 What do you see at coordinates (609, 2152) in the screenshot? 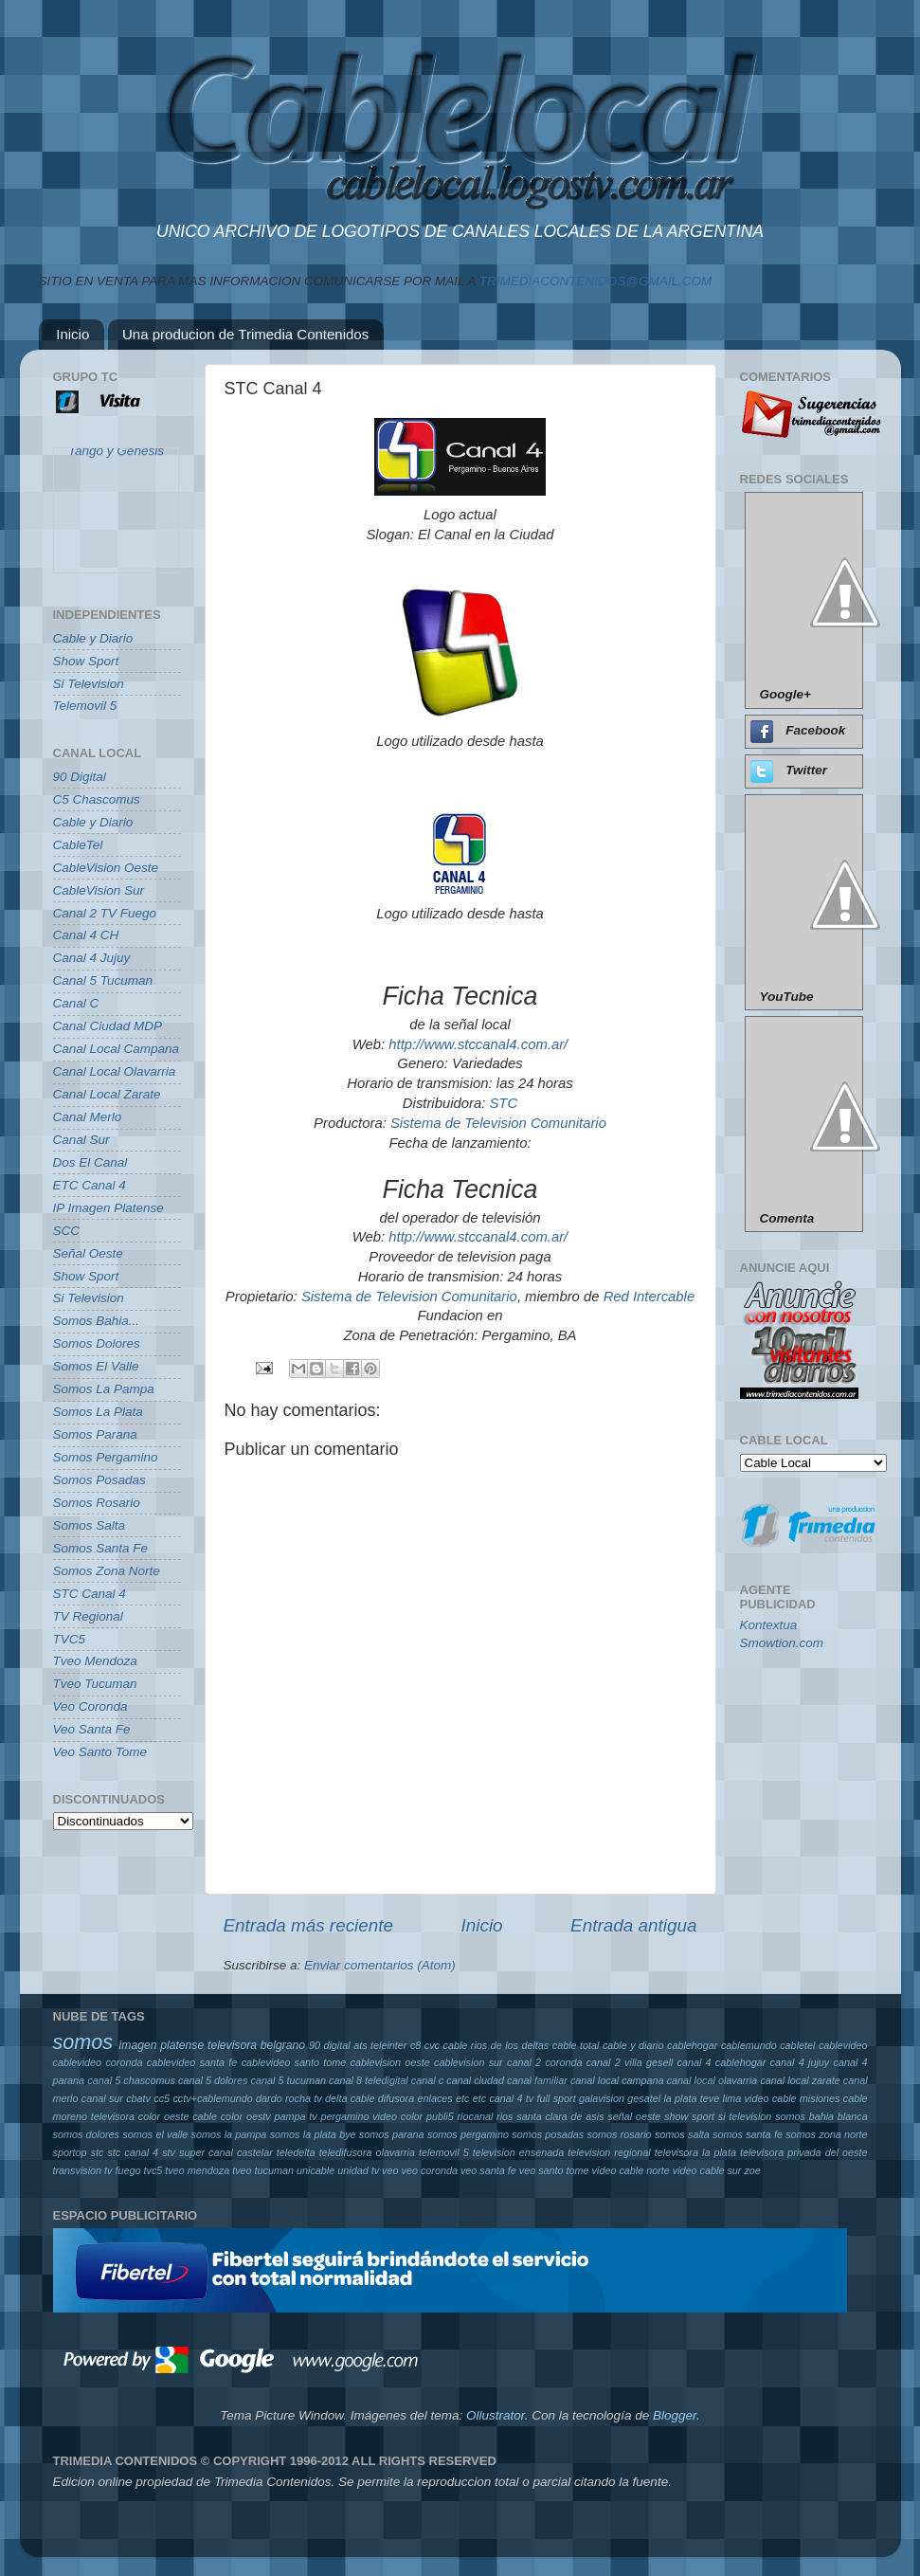
I see `television regional` at bounding box center [609, 2152].